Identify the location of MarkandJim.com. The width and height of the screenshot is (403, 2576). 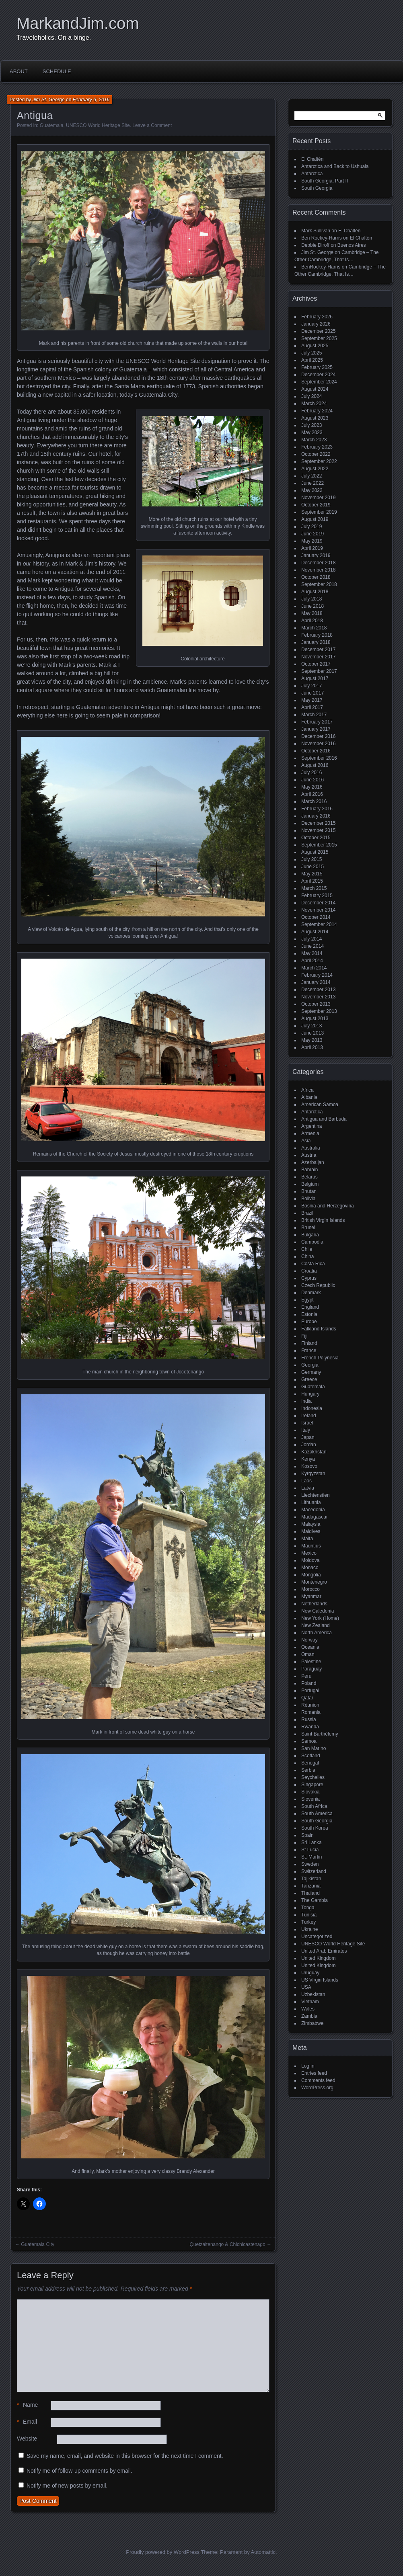
(77, 23).